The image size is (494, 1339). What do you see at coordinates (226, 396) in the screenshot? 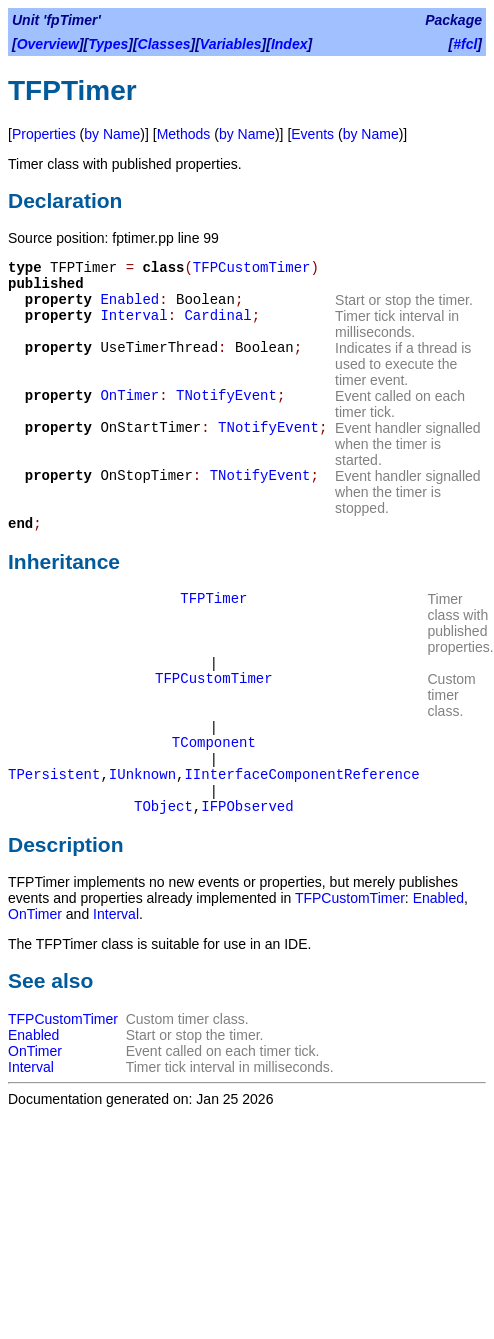
I see `TNotifyEvent` at bounding box center [226, 396].